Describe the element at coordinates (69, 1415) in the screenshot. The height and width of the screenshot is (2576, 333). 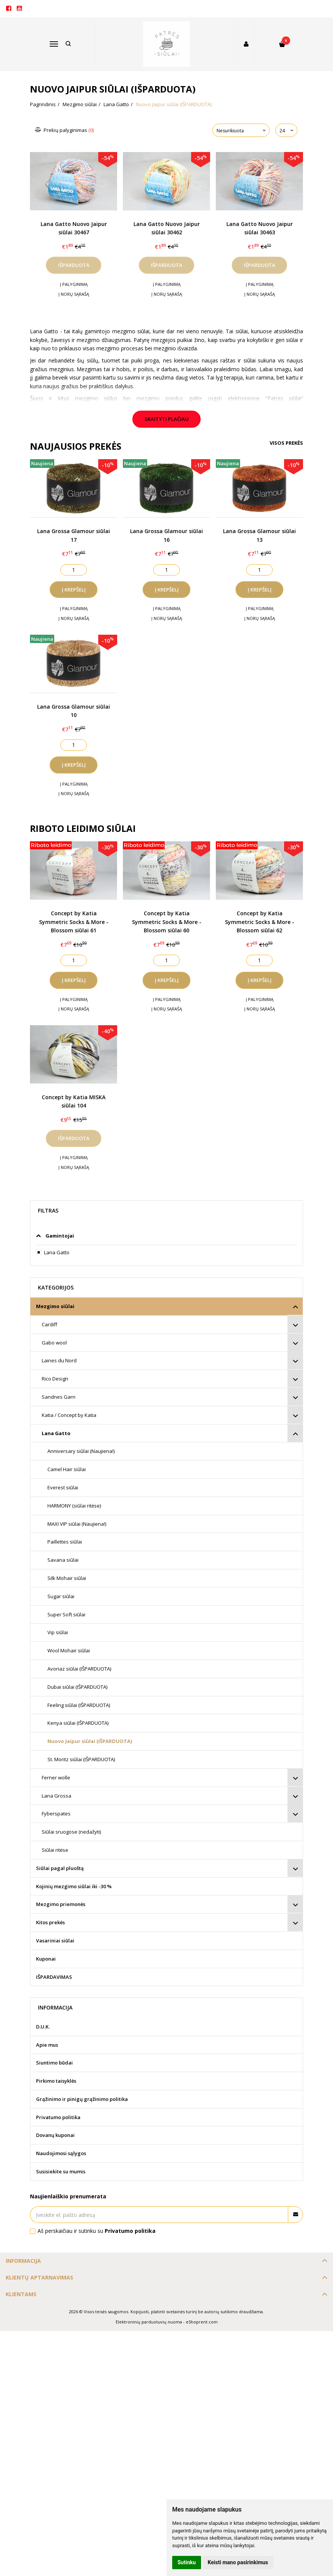
I see `Katia / Concept by Katia` at that location.